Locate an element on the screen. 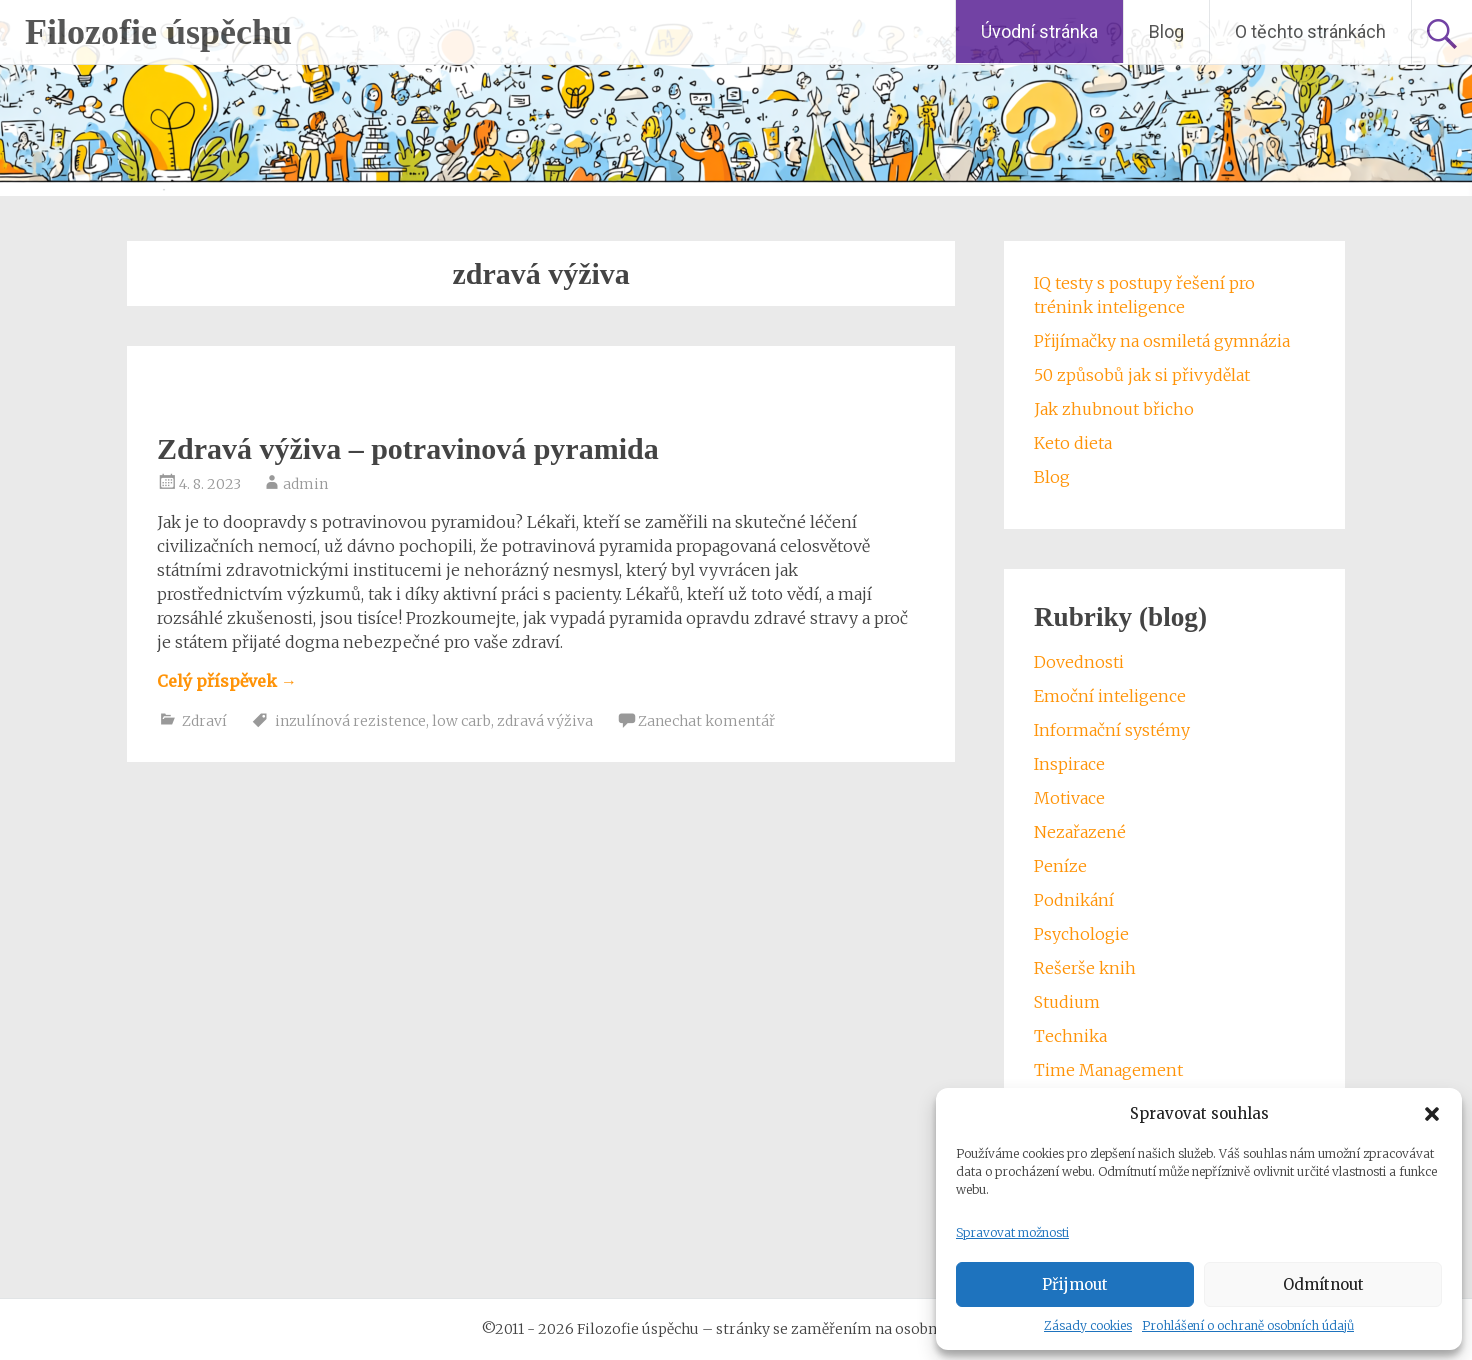  Přijímačky na osmiletá gymnázia is located at coordinates (1162, 341).